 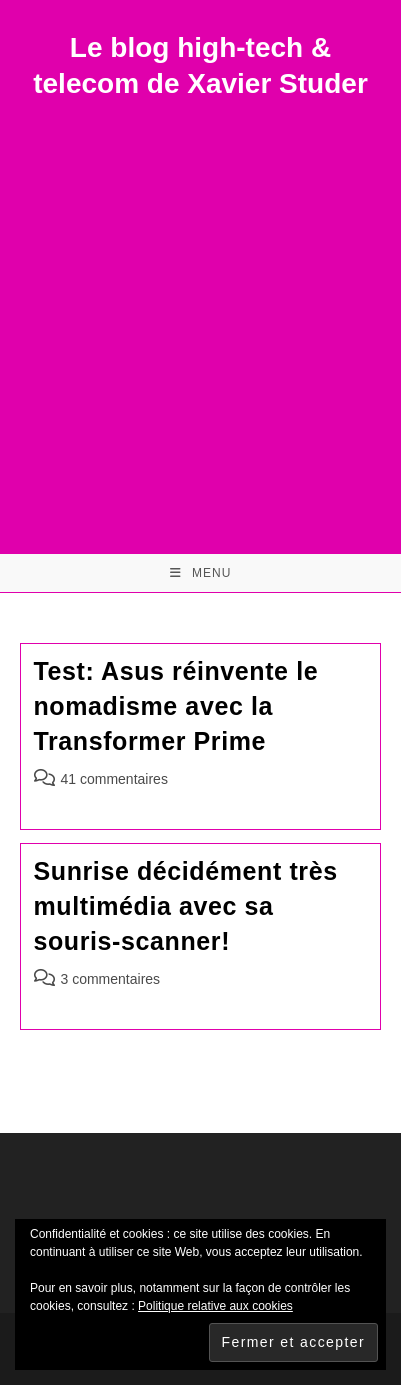 I want to click on 41 commentaires, so click(x=114, y=779).